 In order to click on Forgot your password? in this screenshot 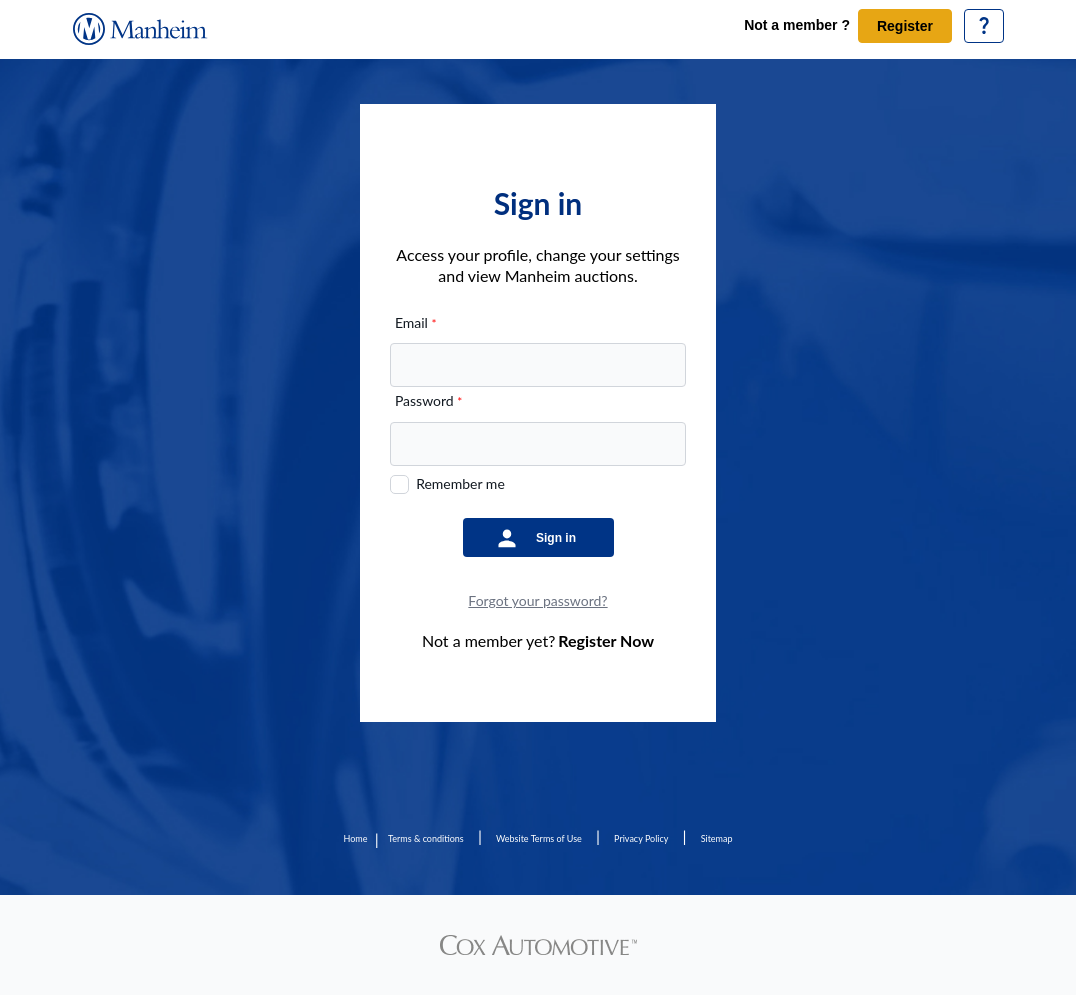, I will do `click(537, 600)`.